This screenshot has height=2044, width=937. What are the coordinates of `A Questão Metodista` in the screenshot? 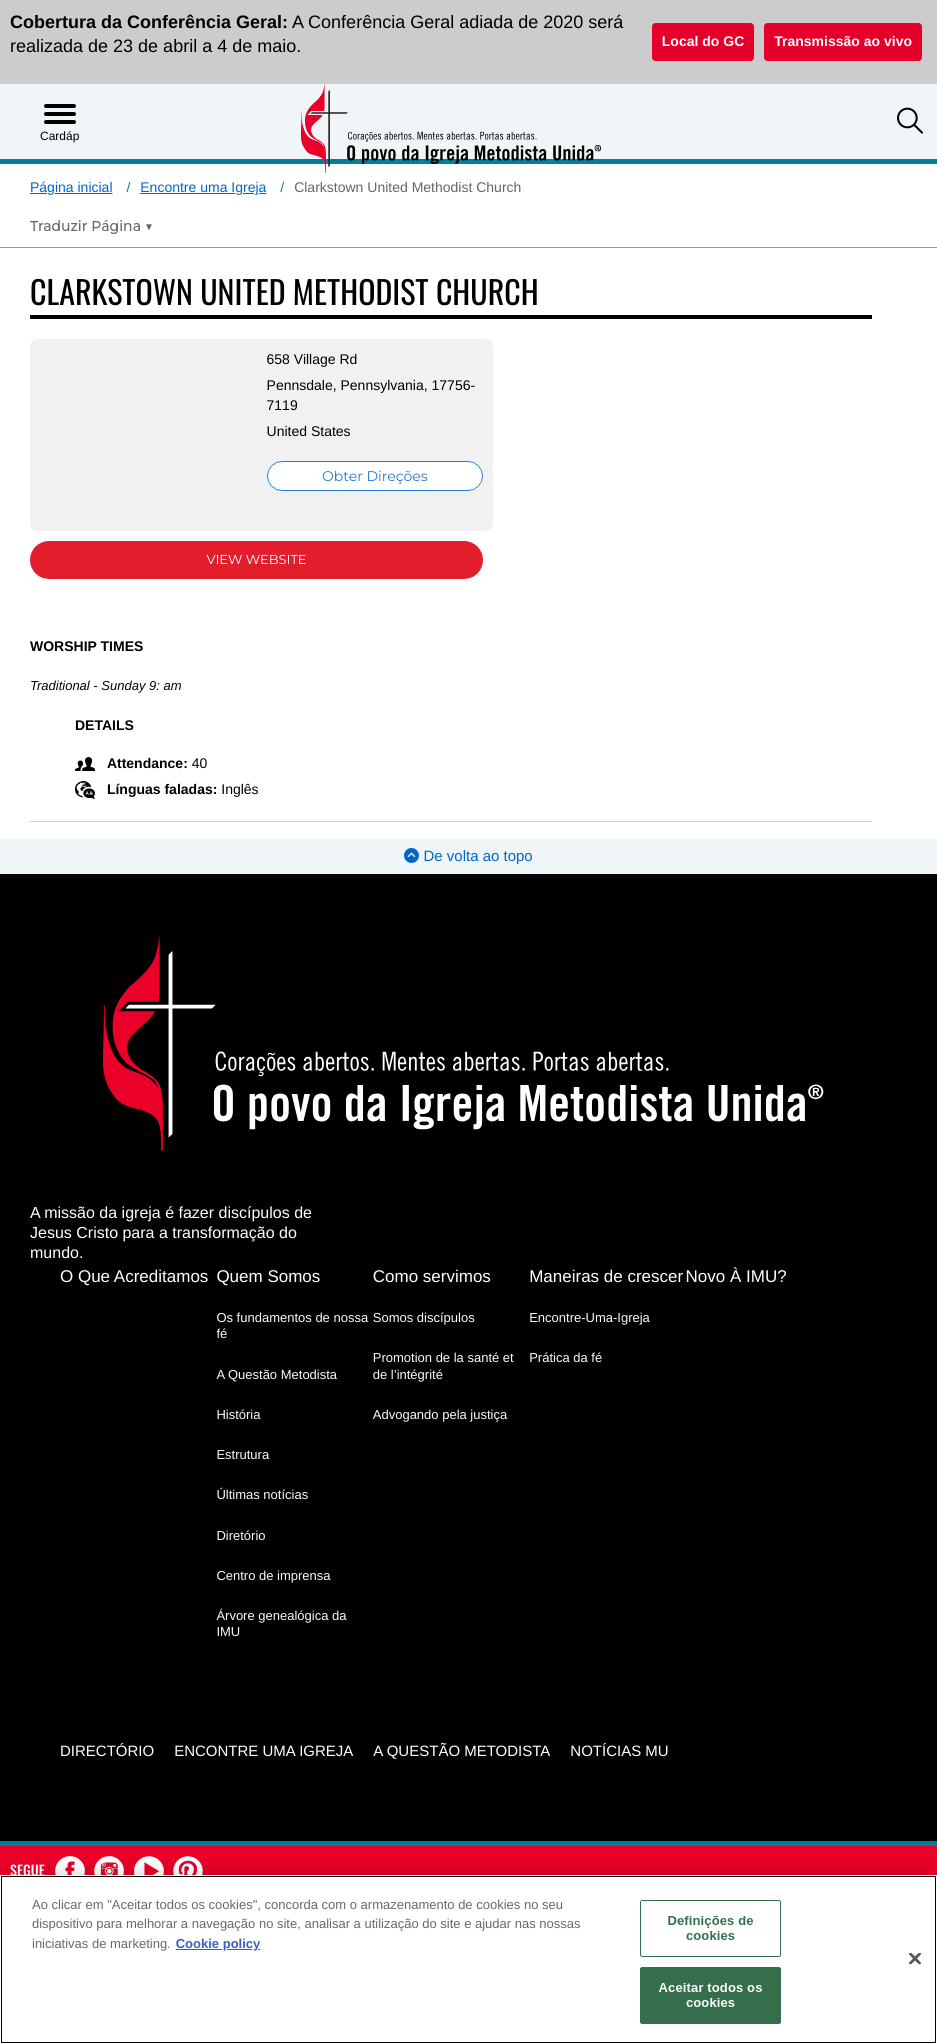 It's located at (276, 1374).